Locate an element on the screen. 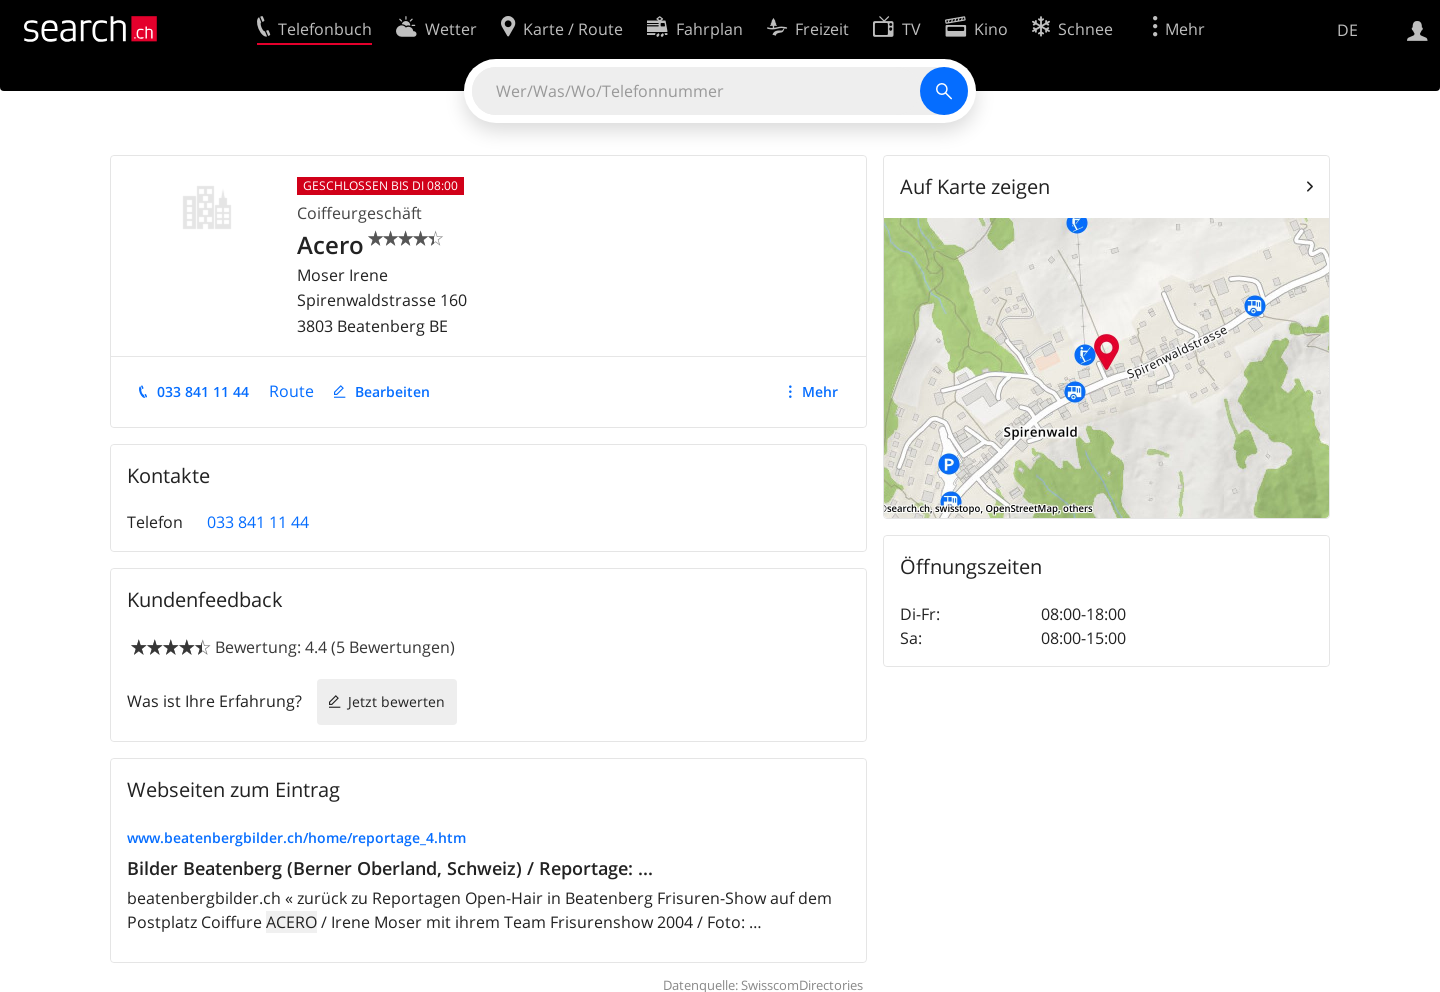 The image size is (1440, 992). Coiffeurgeschäft is located at coordinates (359, 213).